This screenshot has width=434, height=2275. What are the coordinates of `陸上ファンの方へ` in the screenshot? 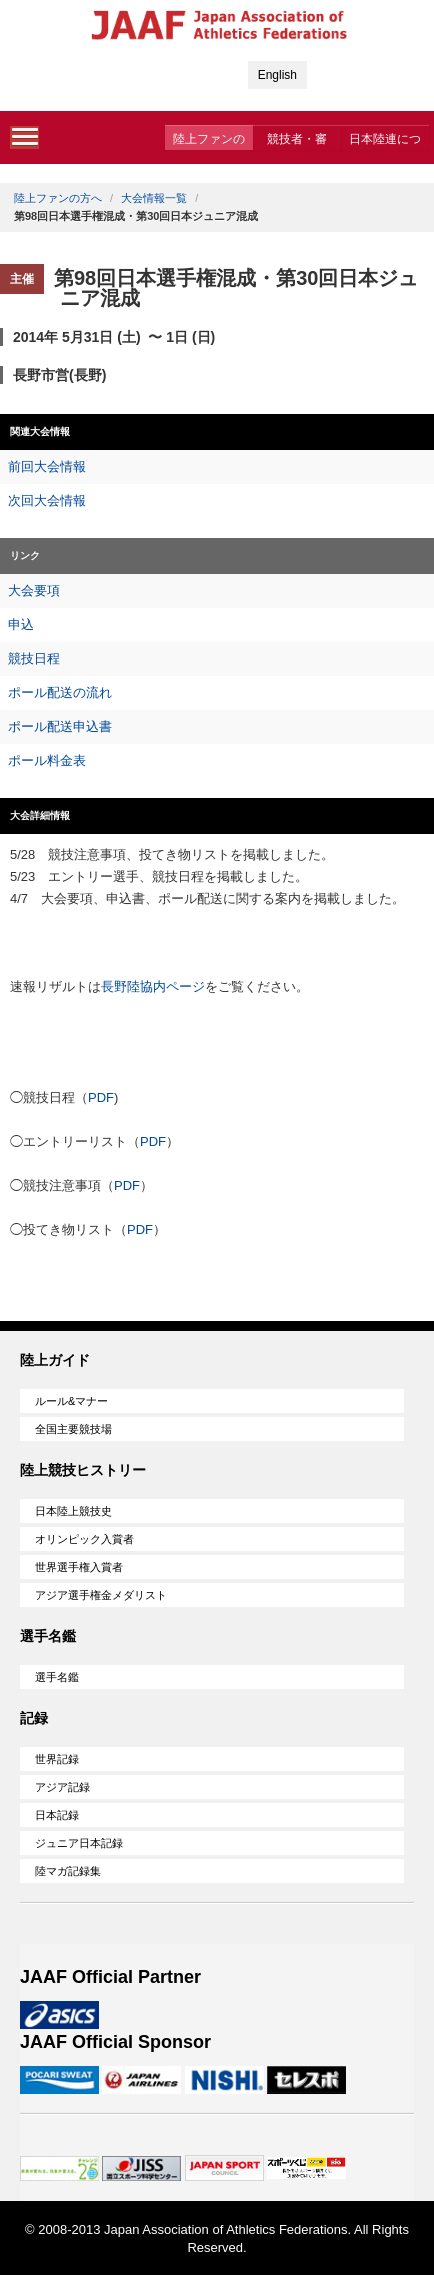 It's located at (209, 141).